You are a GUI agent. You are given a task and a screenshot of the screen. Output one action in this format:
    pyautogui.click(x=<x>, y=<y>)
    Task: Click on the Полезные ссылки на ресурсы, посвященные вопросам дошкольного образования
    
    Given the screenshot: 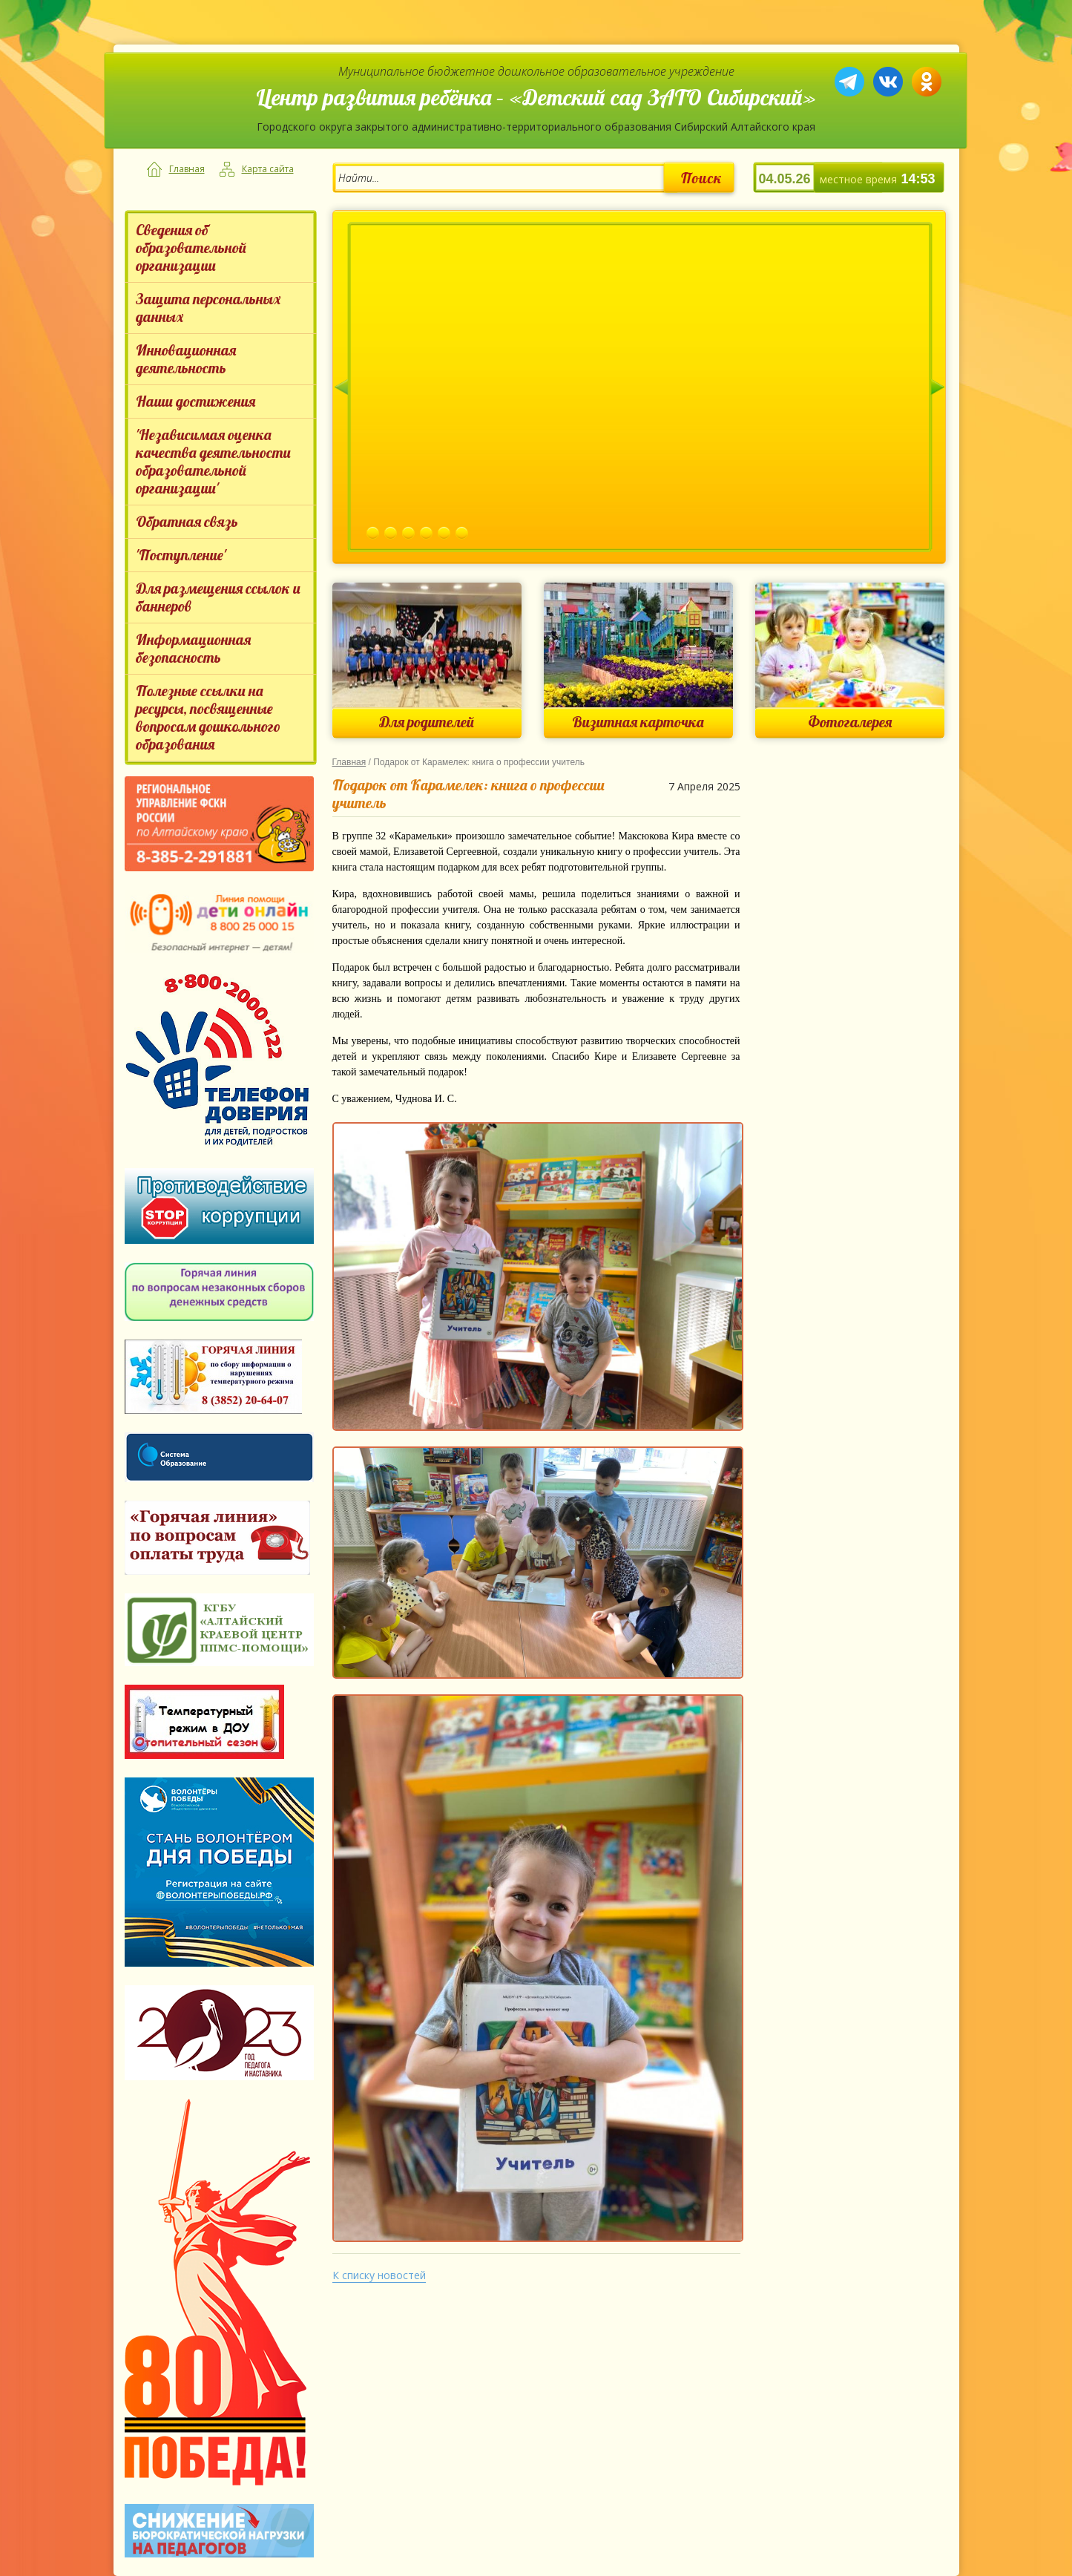 What is the action you would take?
    pyautogui.click(x=208, y=717)
    